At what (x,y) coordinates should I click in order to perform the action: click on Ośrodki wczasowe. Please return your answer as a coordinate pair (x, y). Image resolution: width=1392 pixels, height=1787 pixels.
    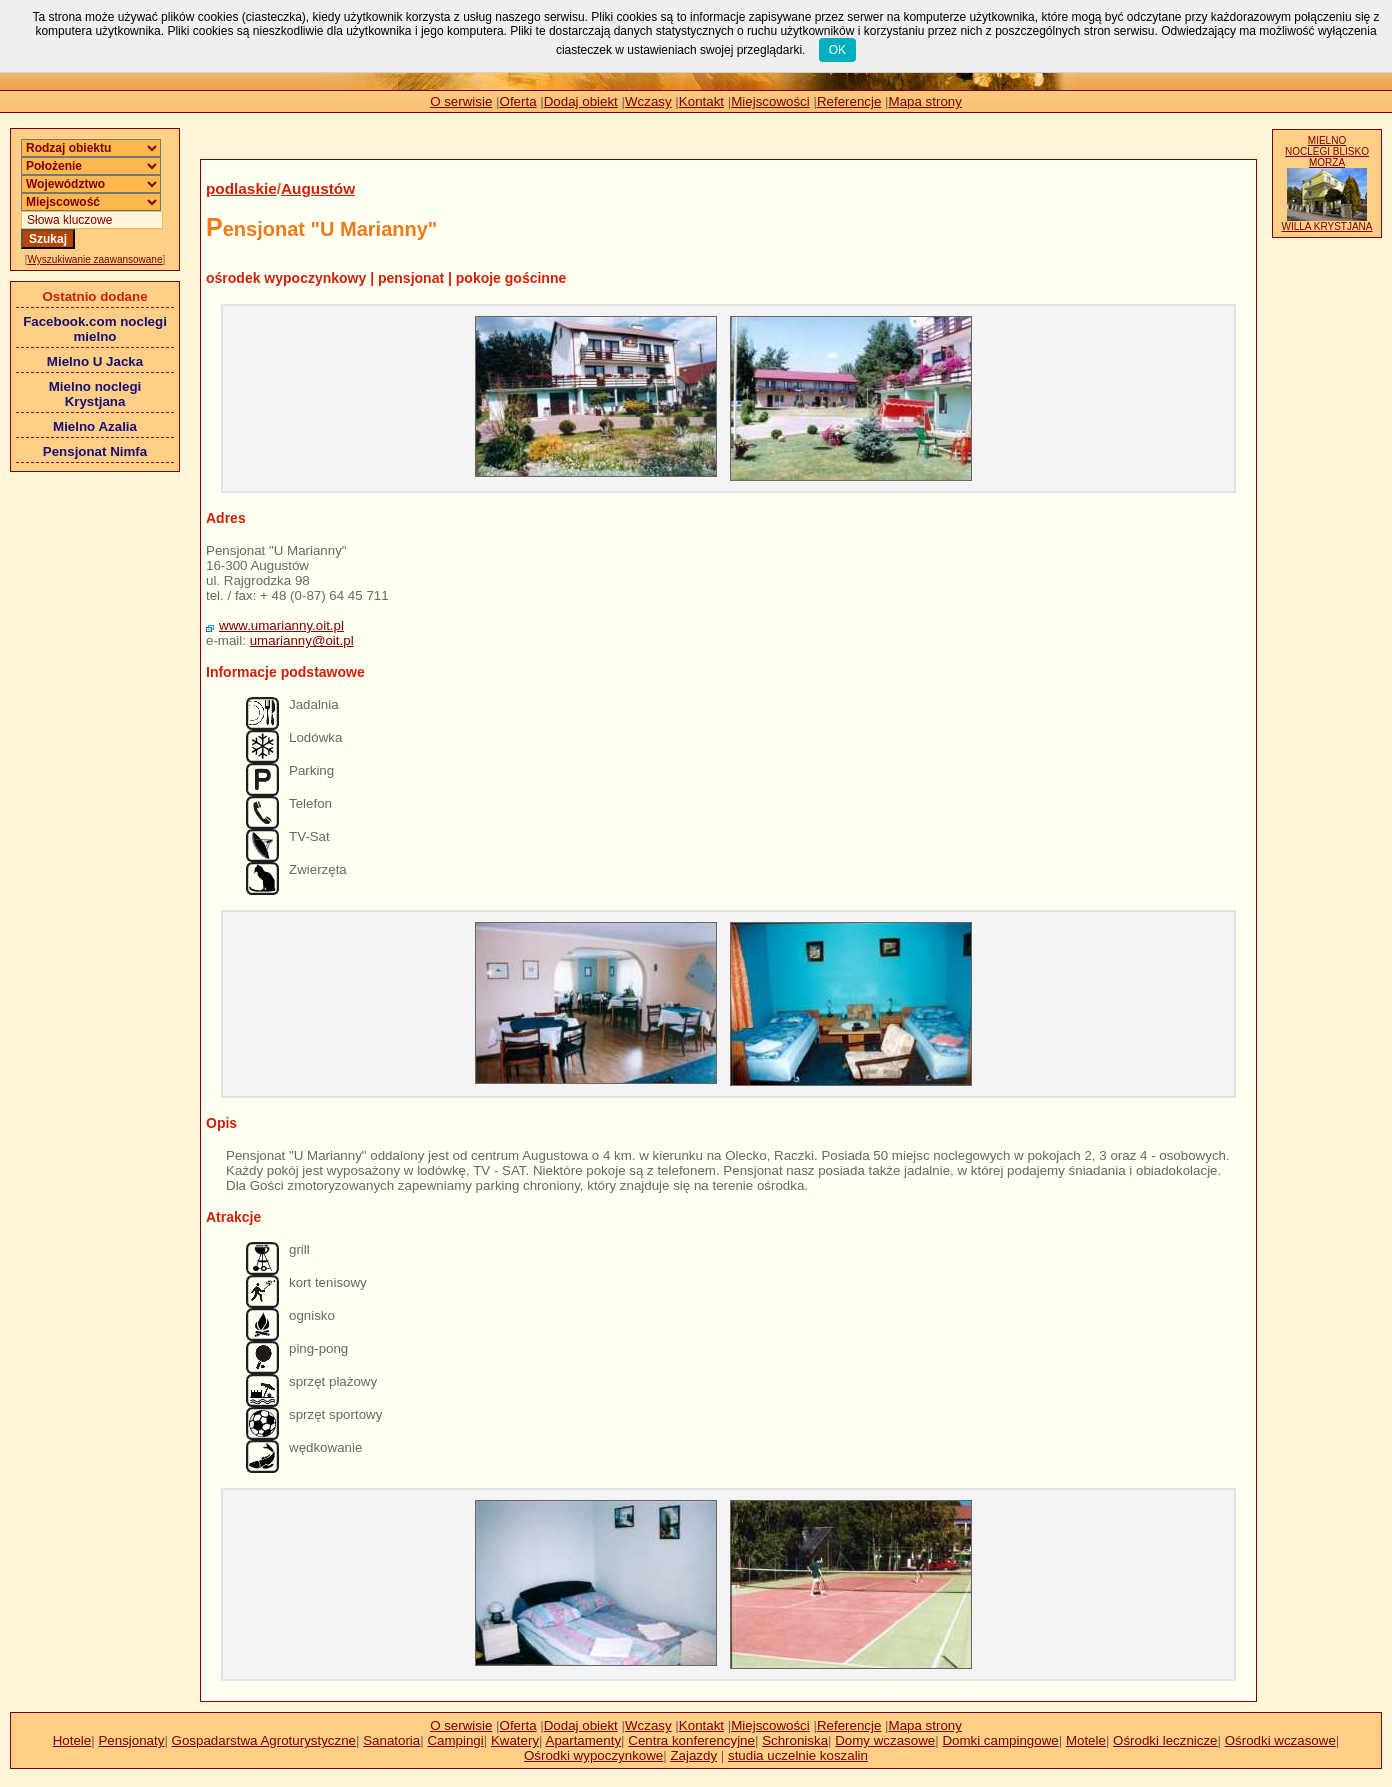
    Looking at the image, I should click on (1280, 1740).